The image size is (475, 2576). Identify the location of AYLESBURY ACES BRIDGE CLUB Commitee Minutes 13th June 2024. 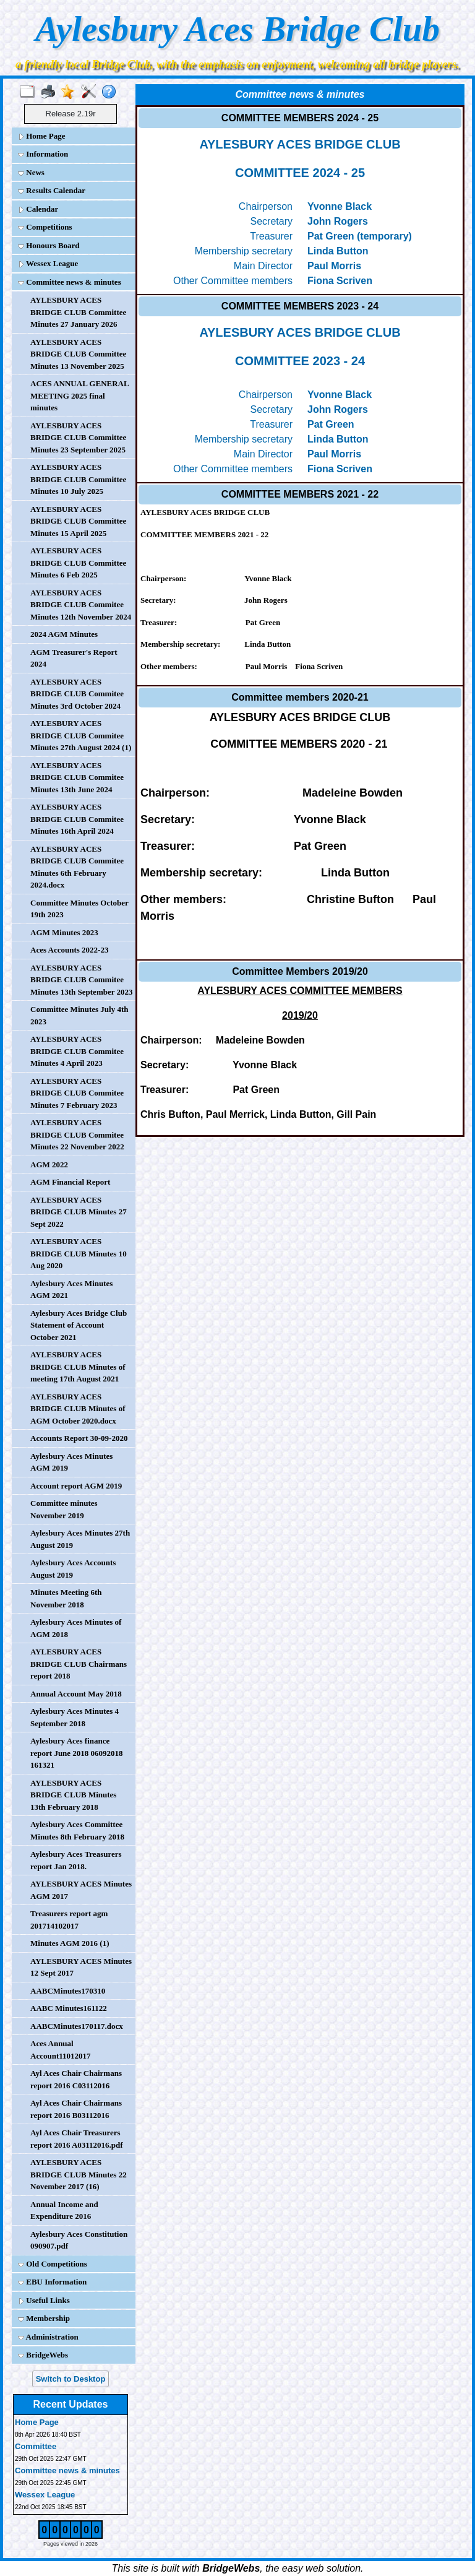
(77, 777).